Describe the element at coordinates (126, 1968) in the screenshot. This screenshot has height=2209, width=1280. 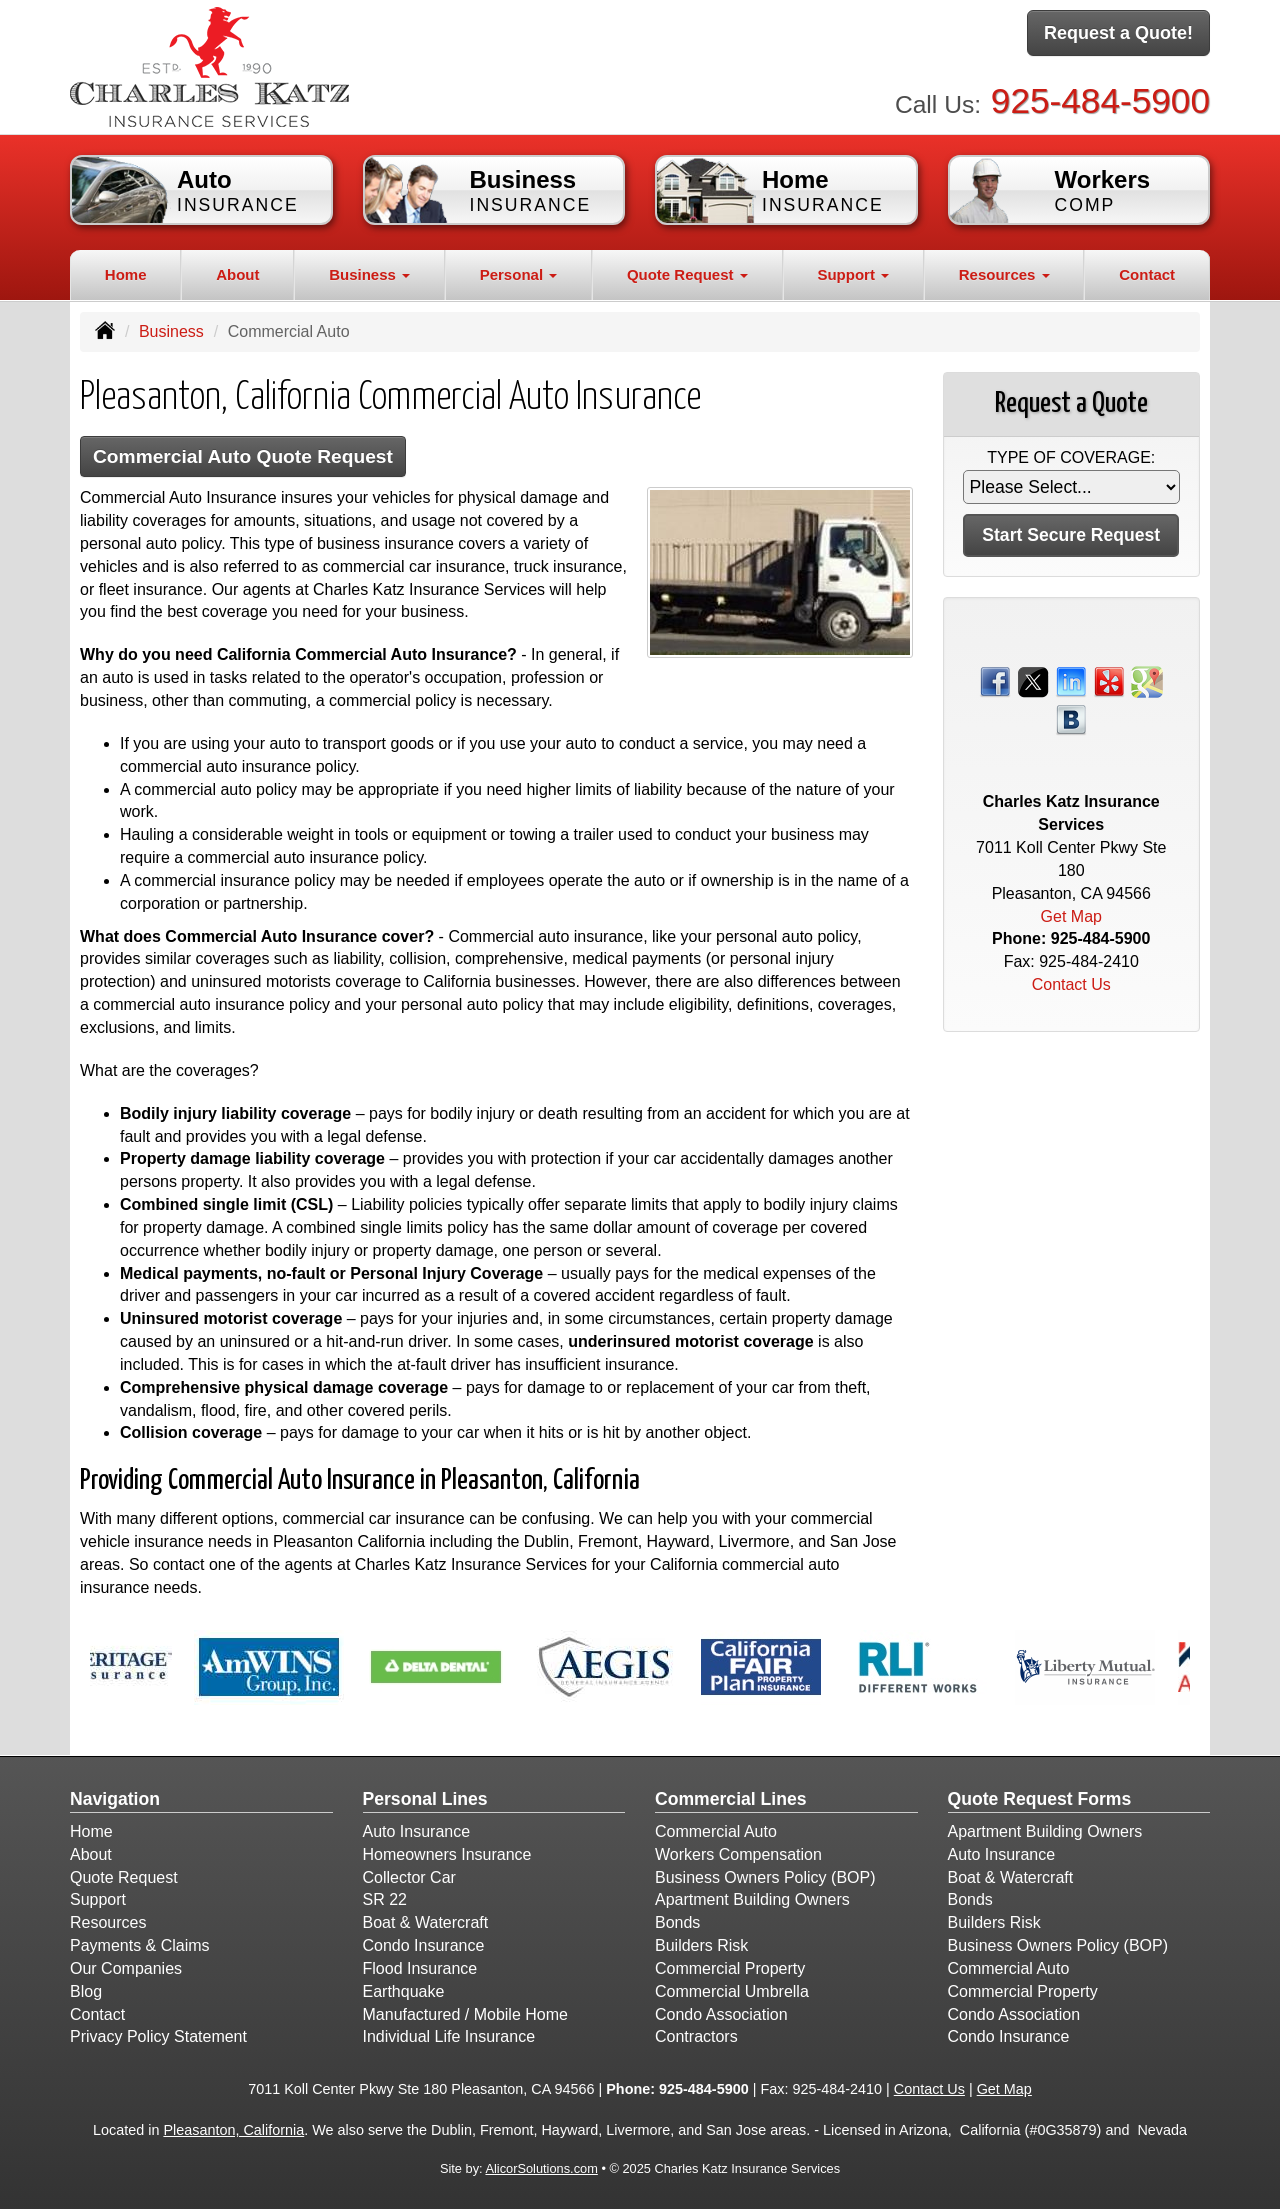
I see `Our Companies` at that location.